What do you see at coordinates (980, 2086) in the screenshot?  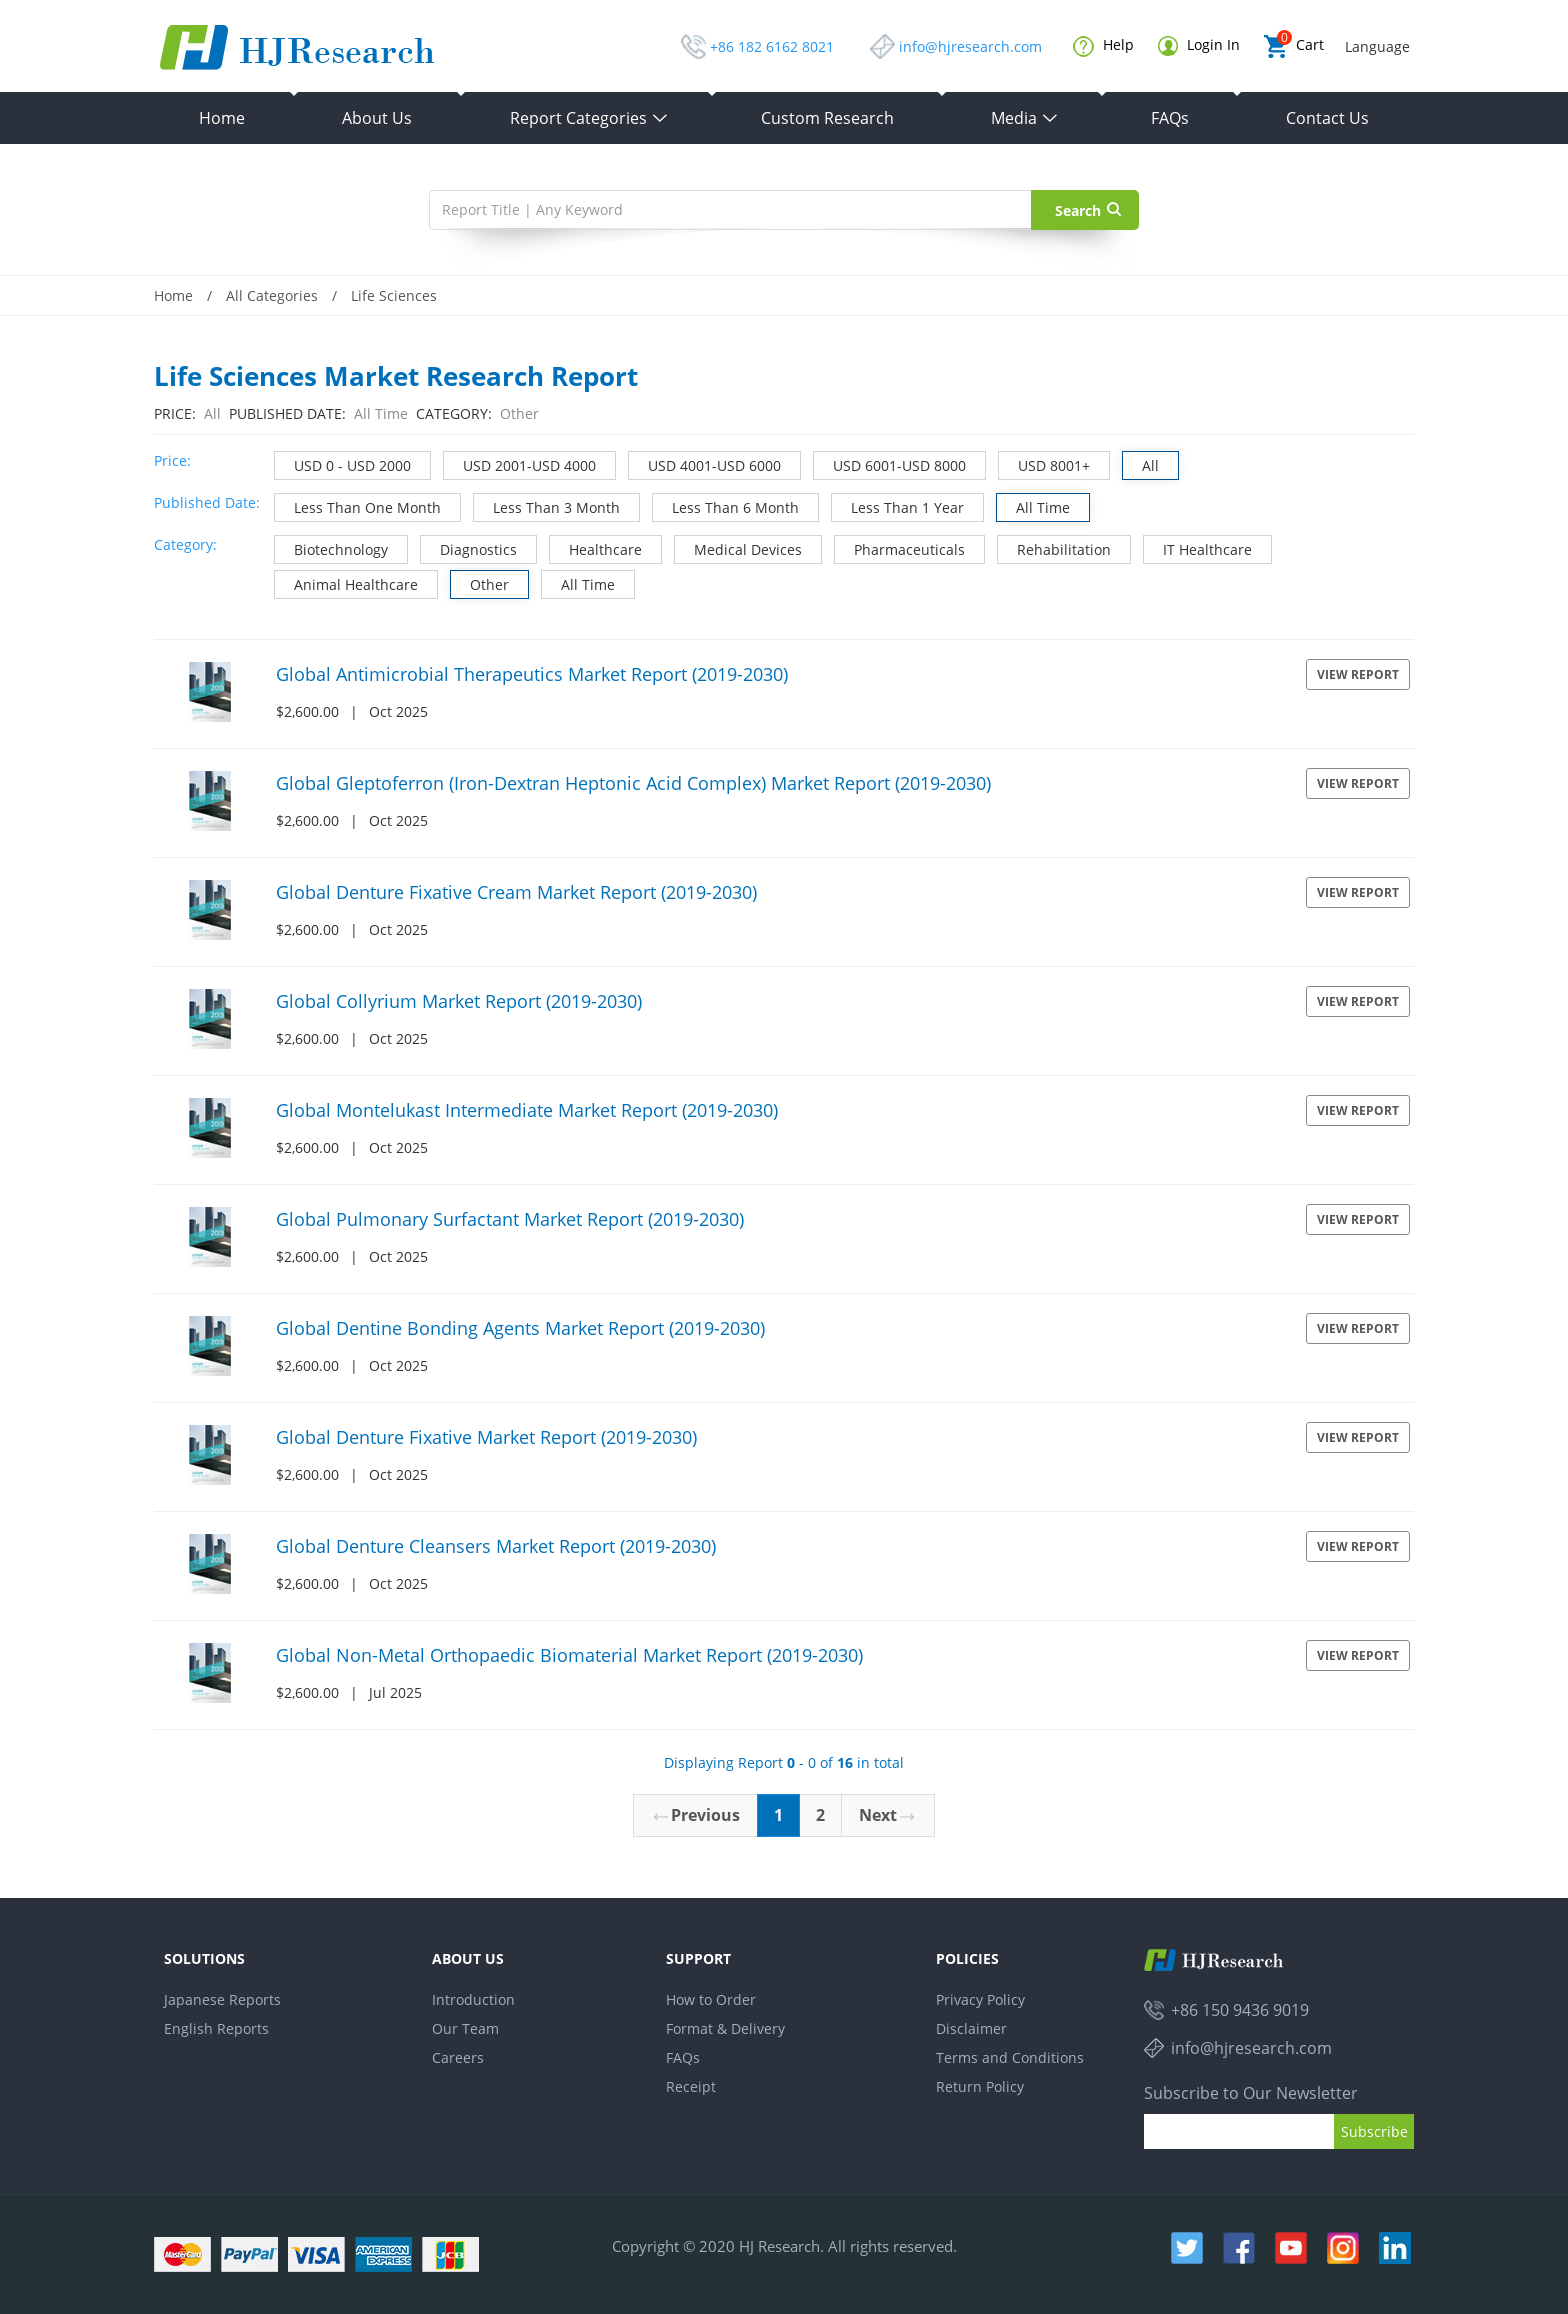 I see `Return Policy` at bounding box center [980, 2086].